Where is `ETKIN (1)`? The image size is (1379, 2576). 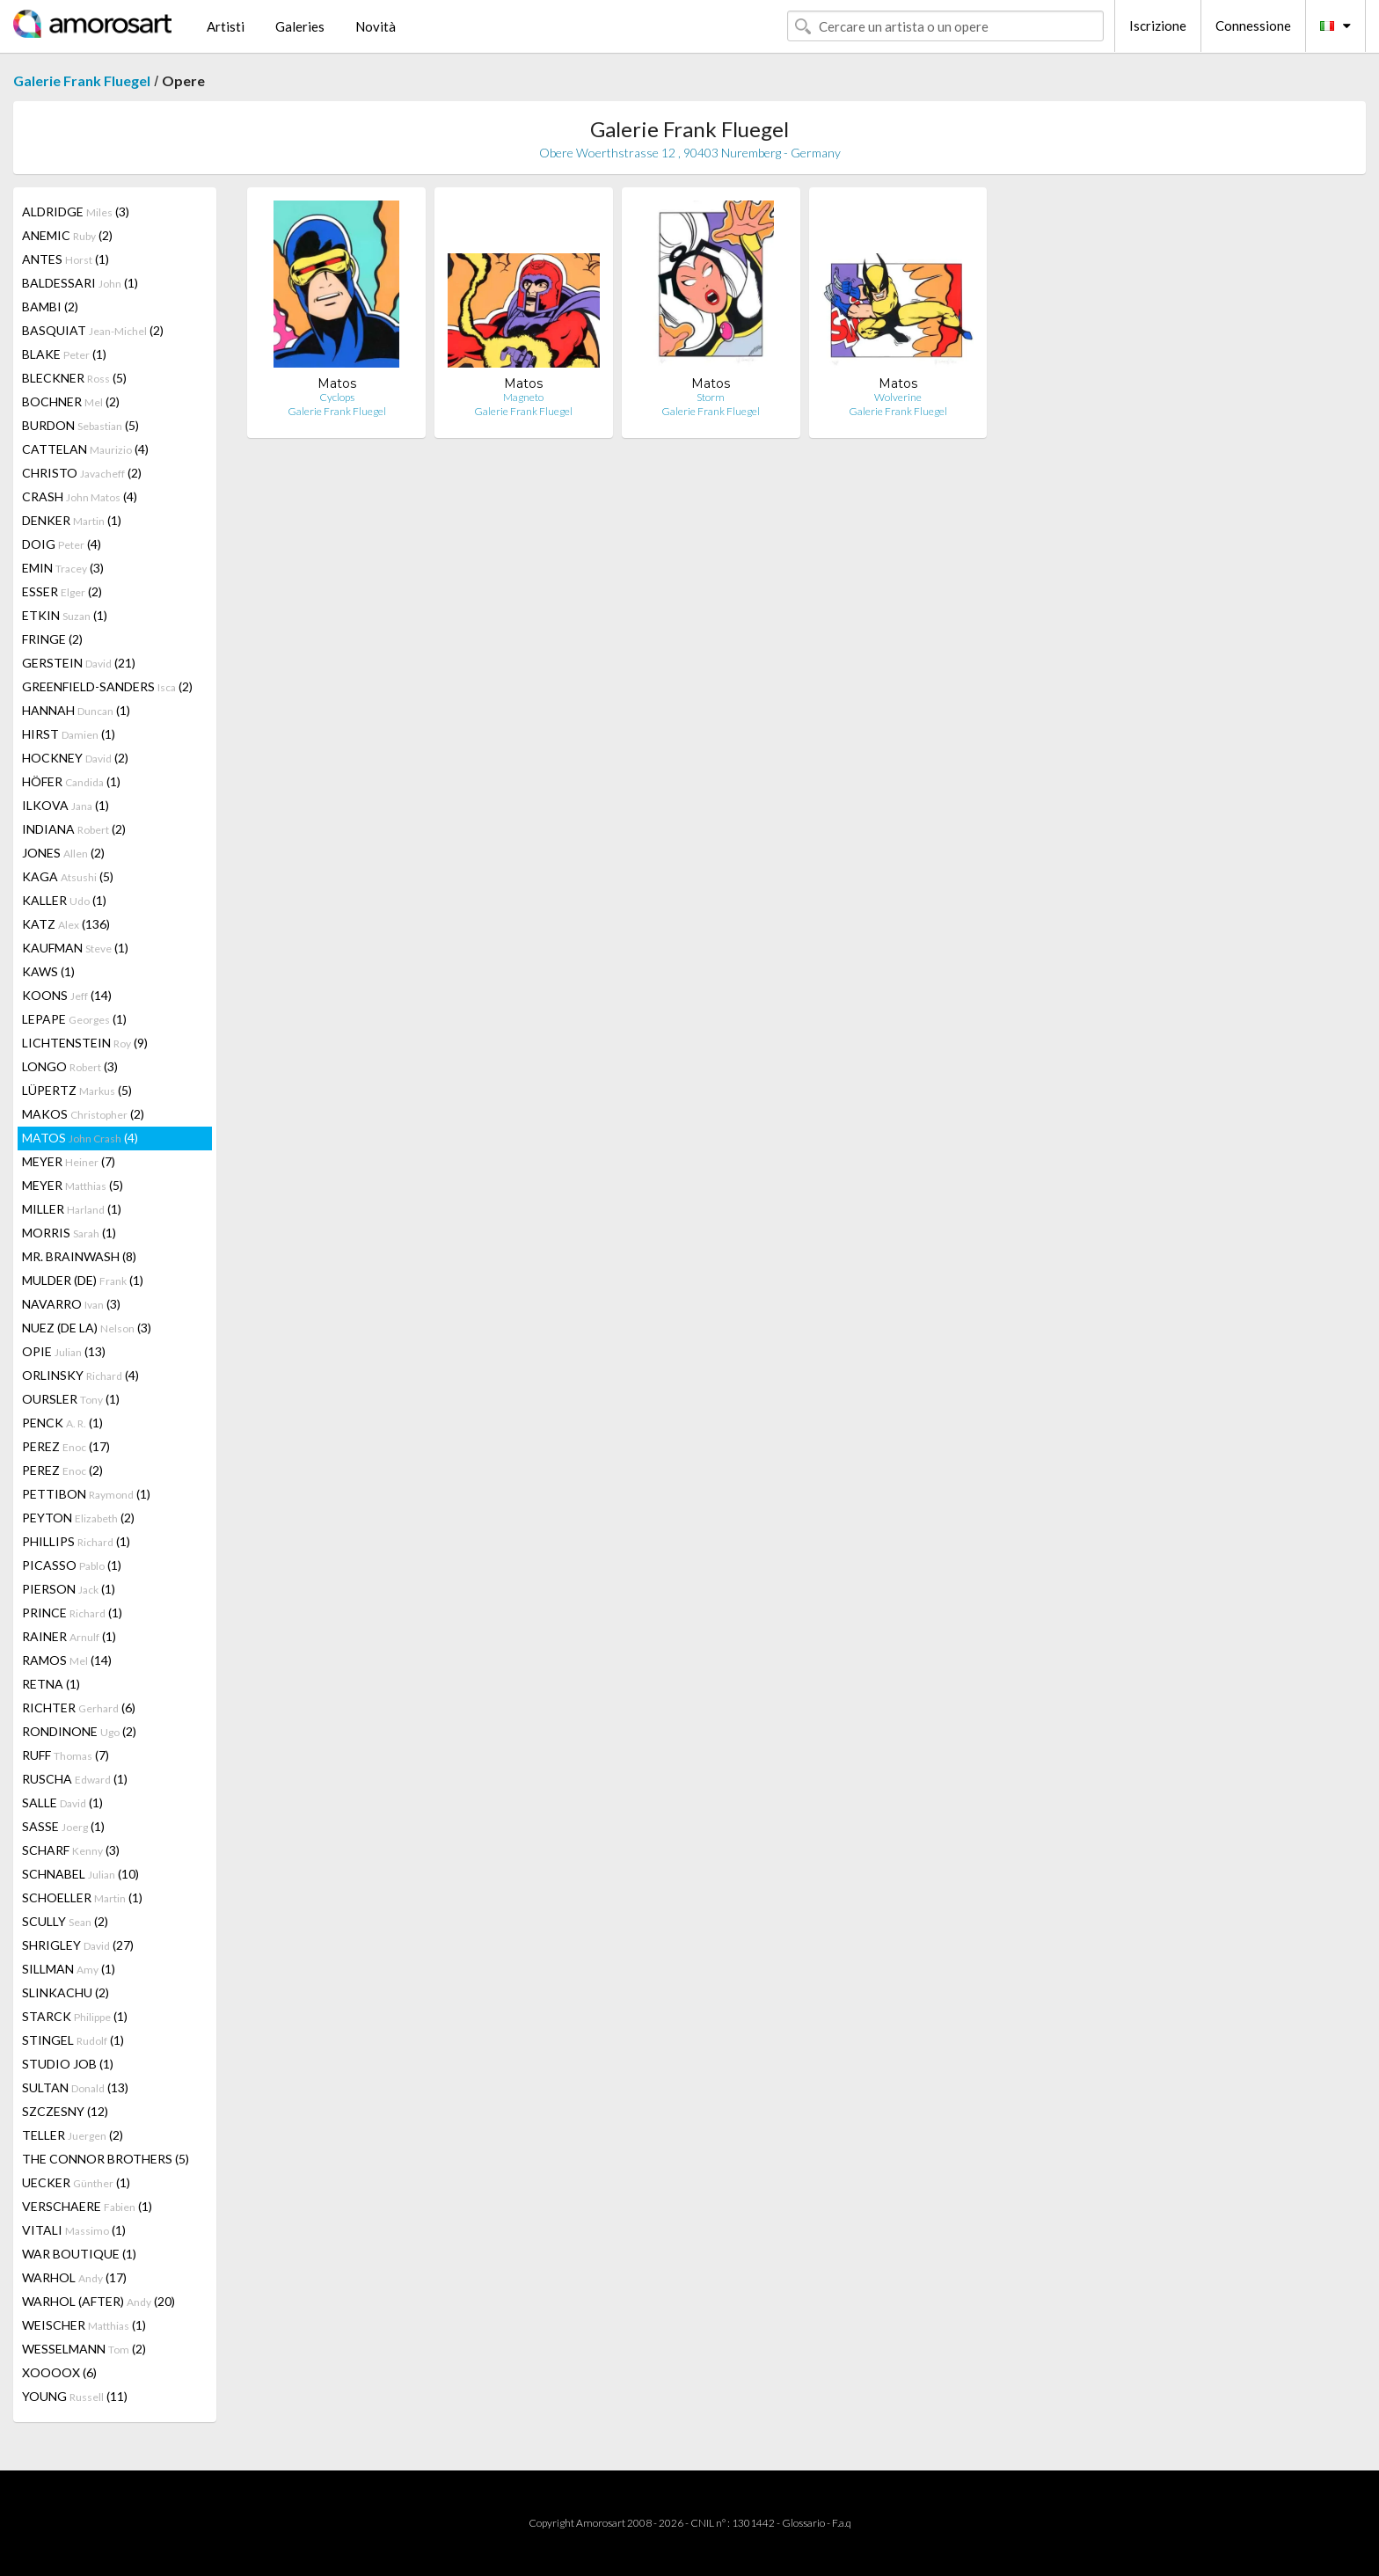
ETKIN (1) is located at coordinates (64, 615).